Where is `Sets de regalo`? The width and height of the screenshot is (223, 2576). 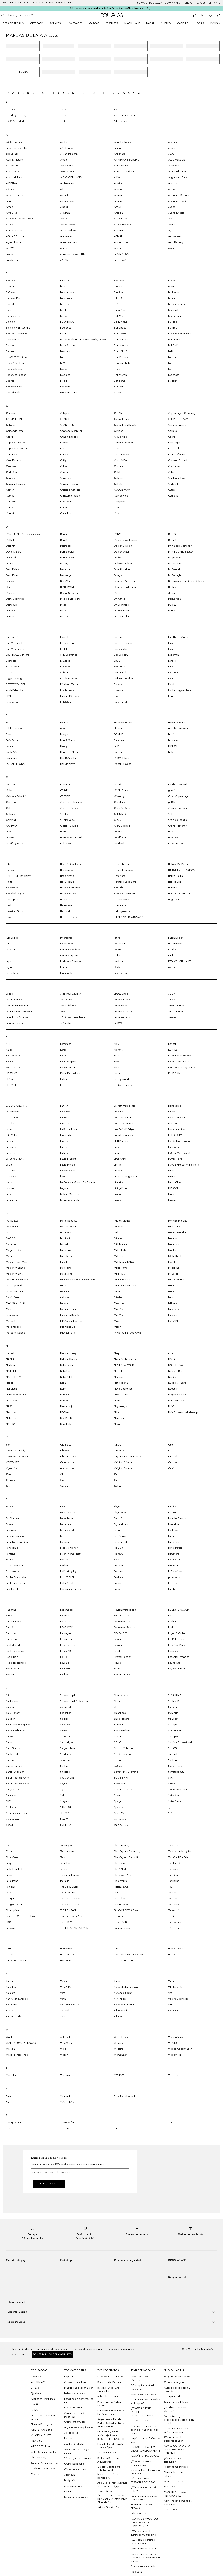 Sets de regalo is located at coordinates (13, 23).